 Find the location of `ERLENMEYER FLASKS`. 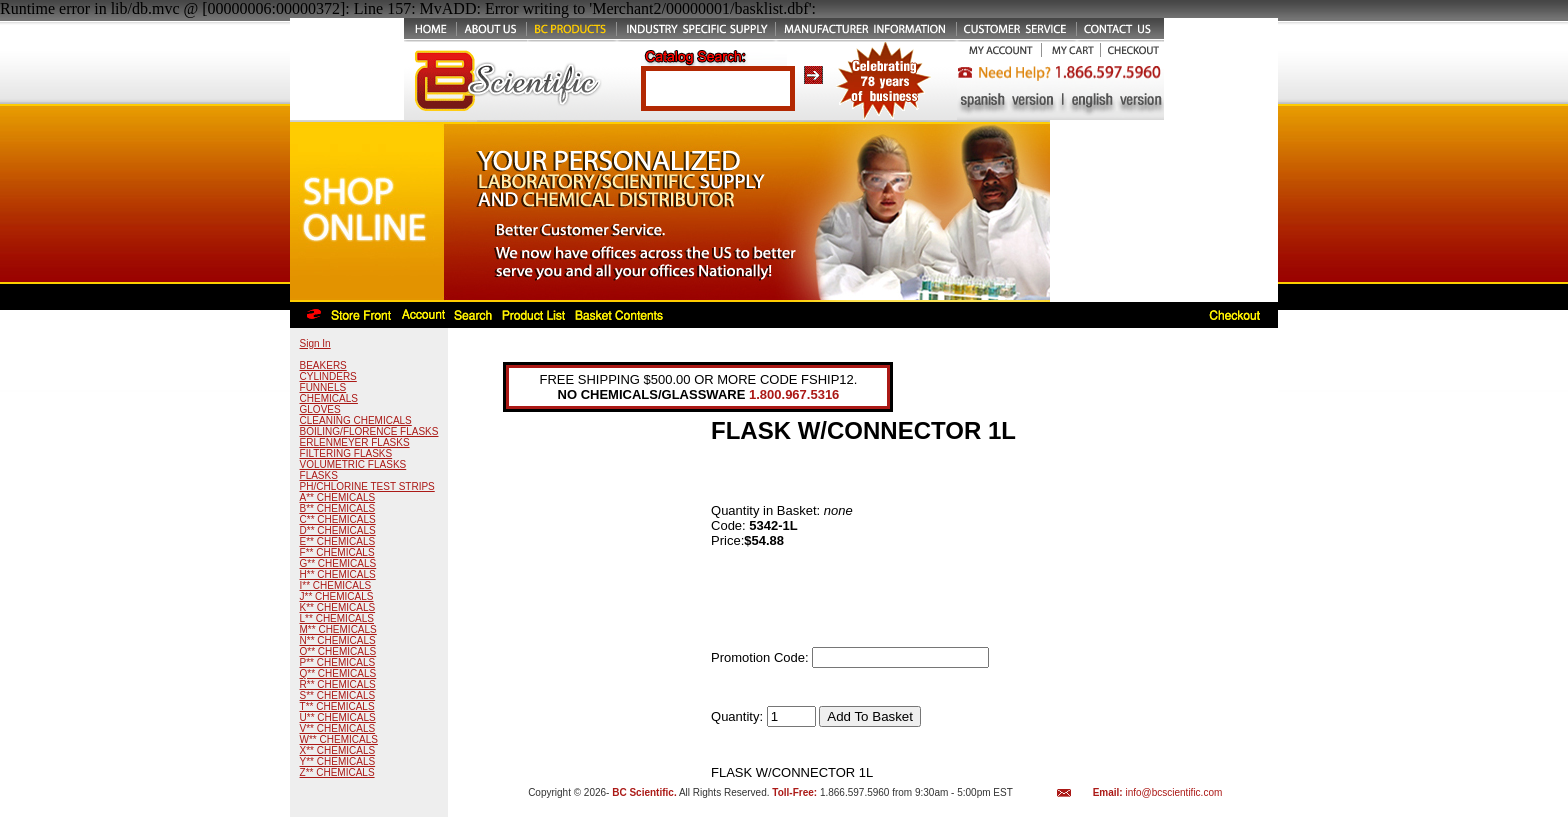

ERLENMEYER FLASKS is located at coordinates (355, 442).